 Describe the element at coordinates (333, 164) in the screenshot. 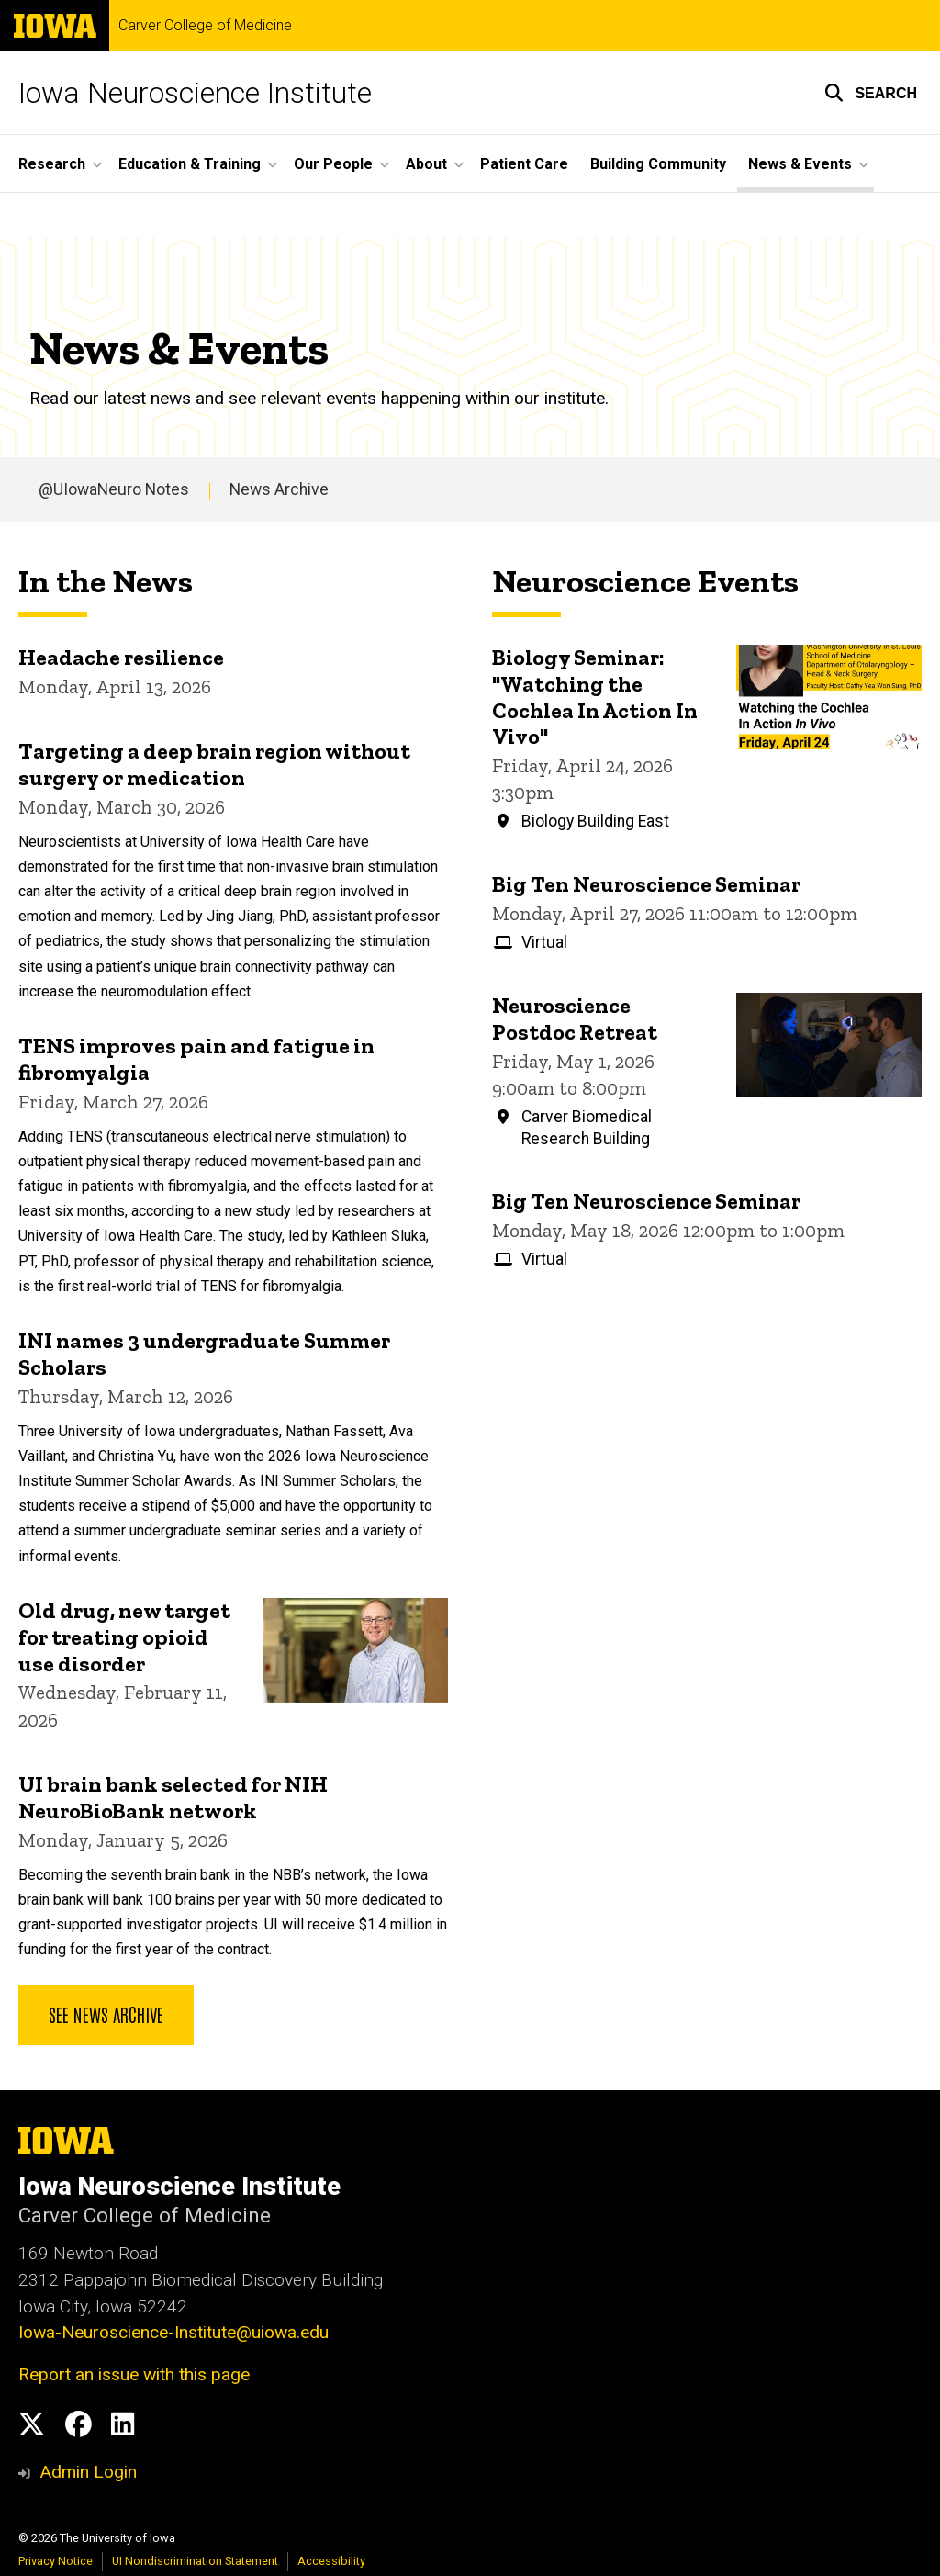

I see `Our People [button]` at that location.